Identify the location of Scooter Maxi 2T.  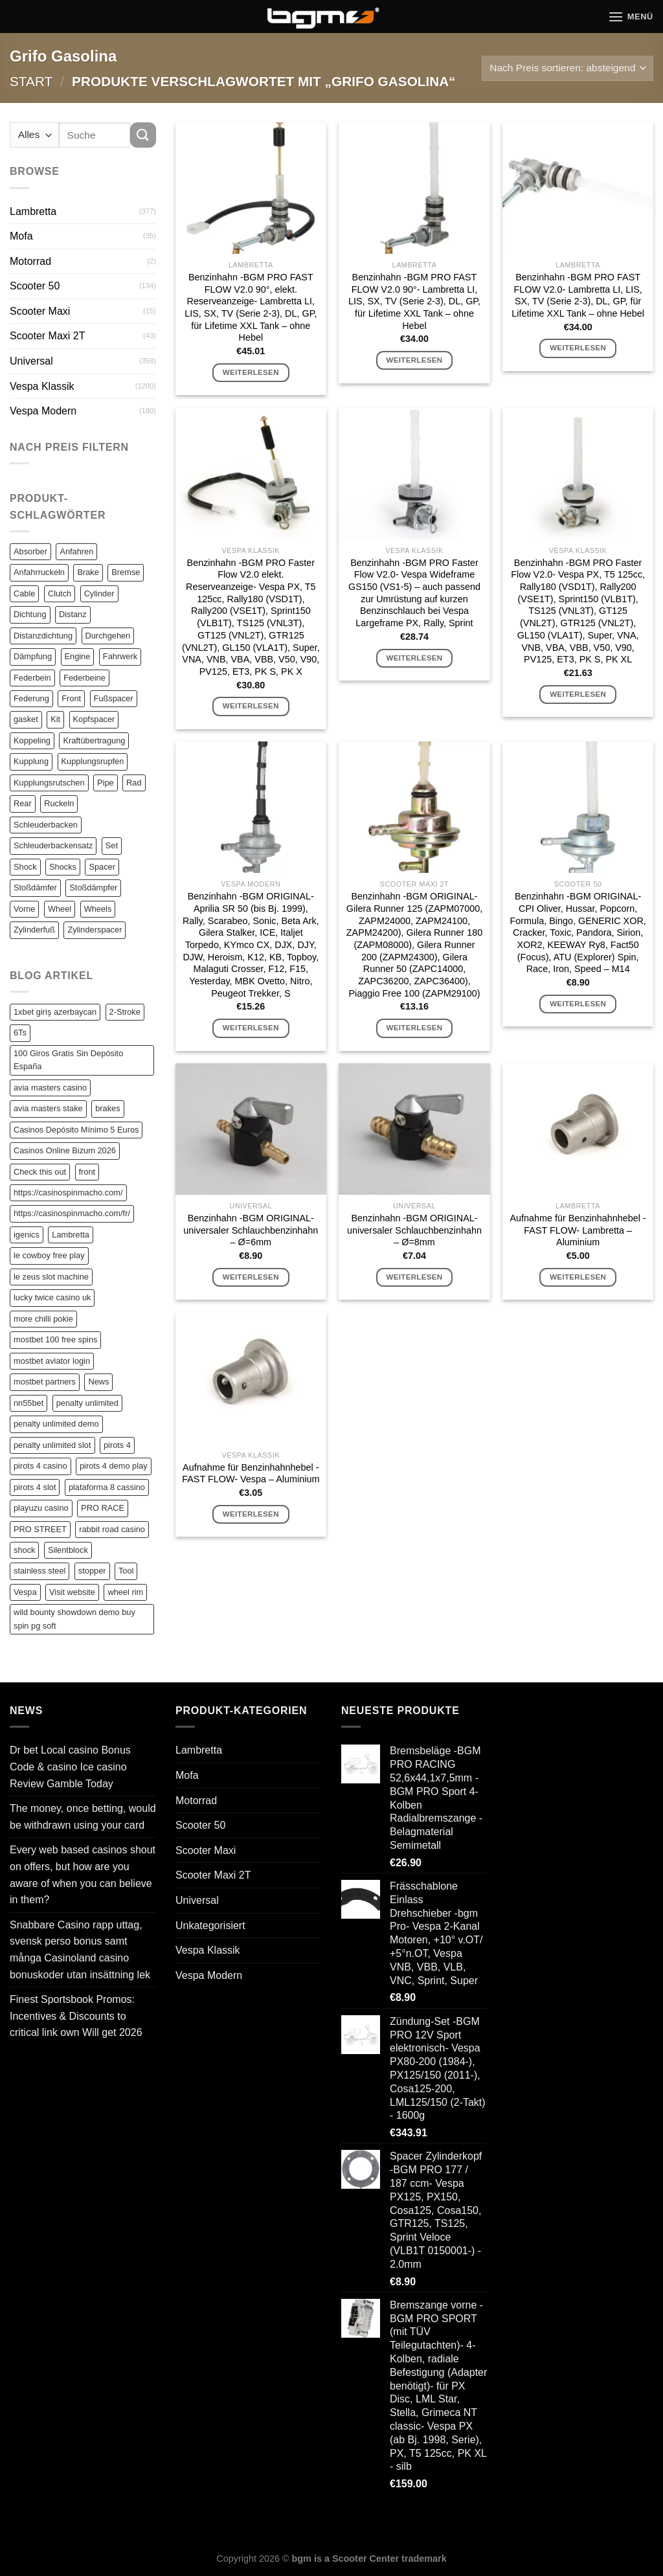
(47, 335).